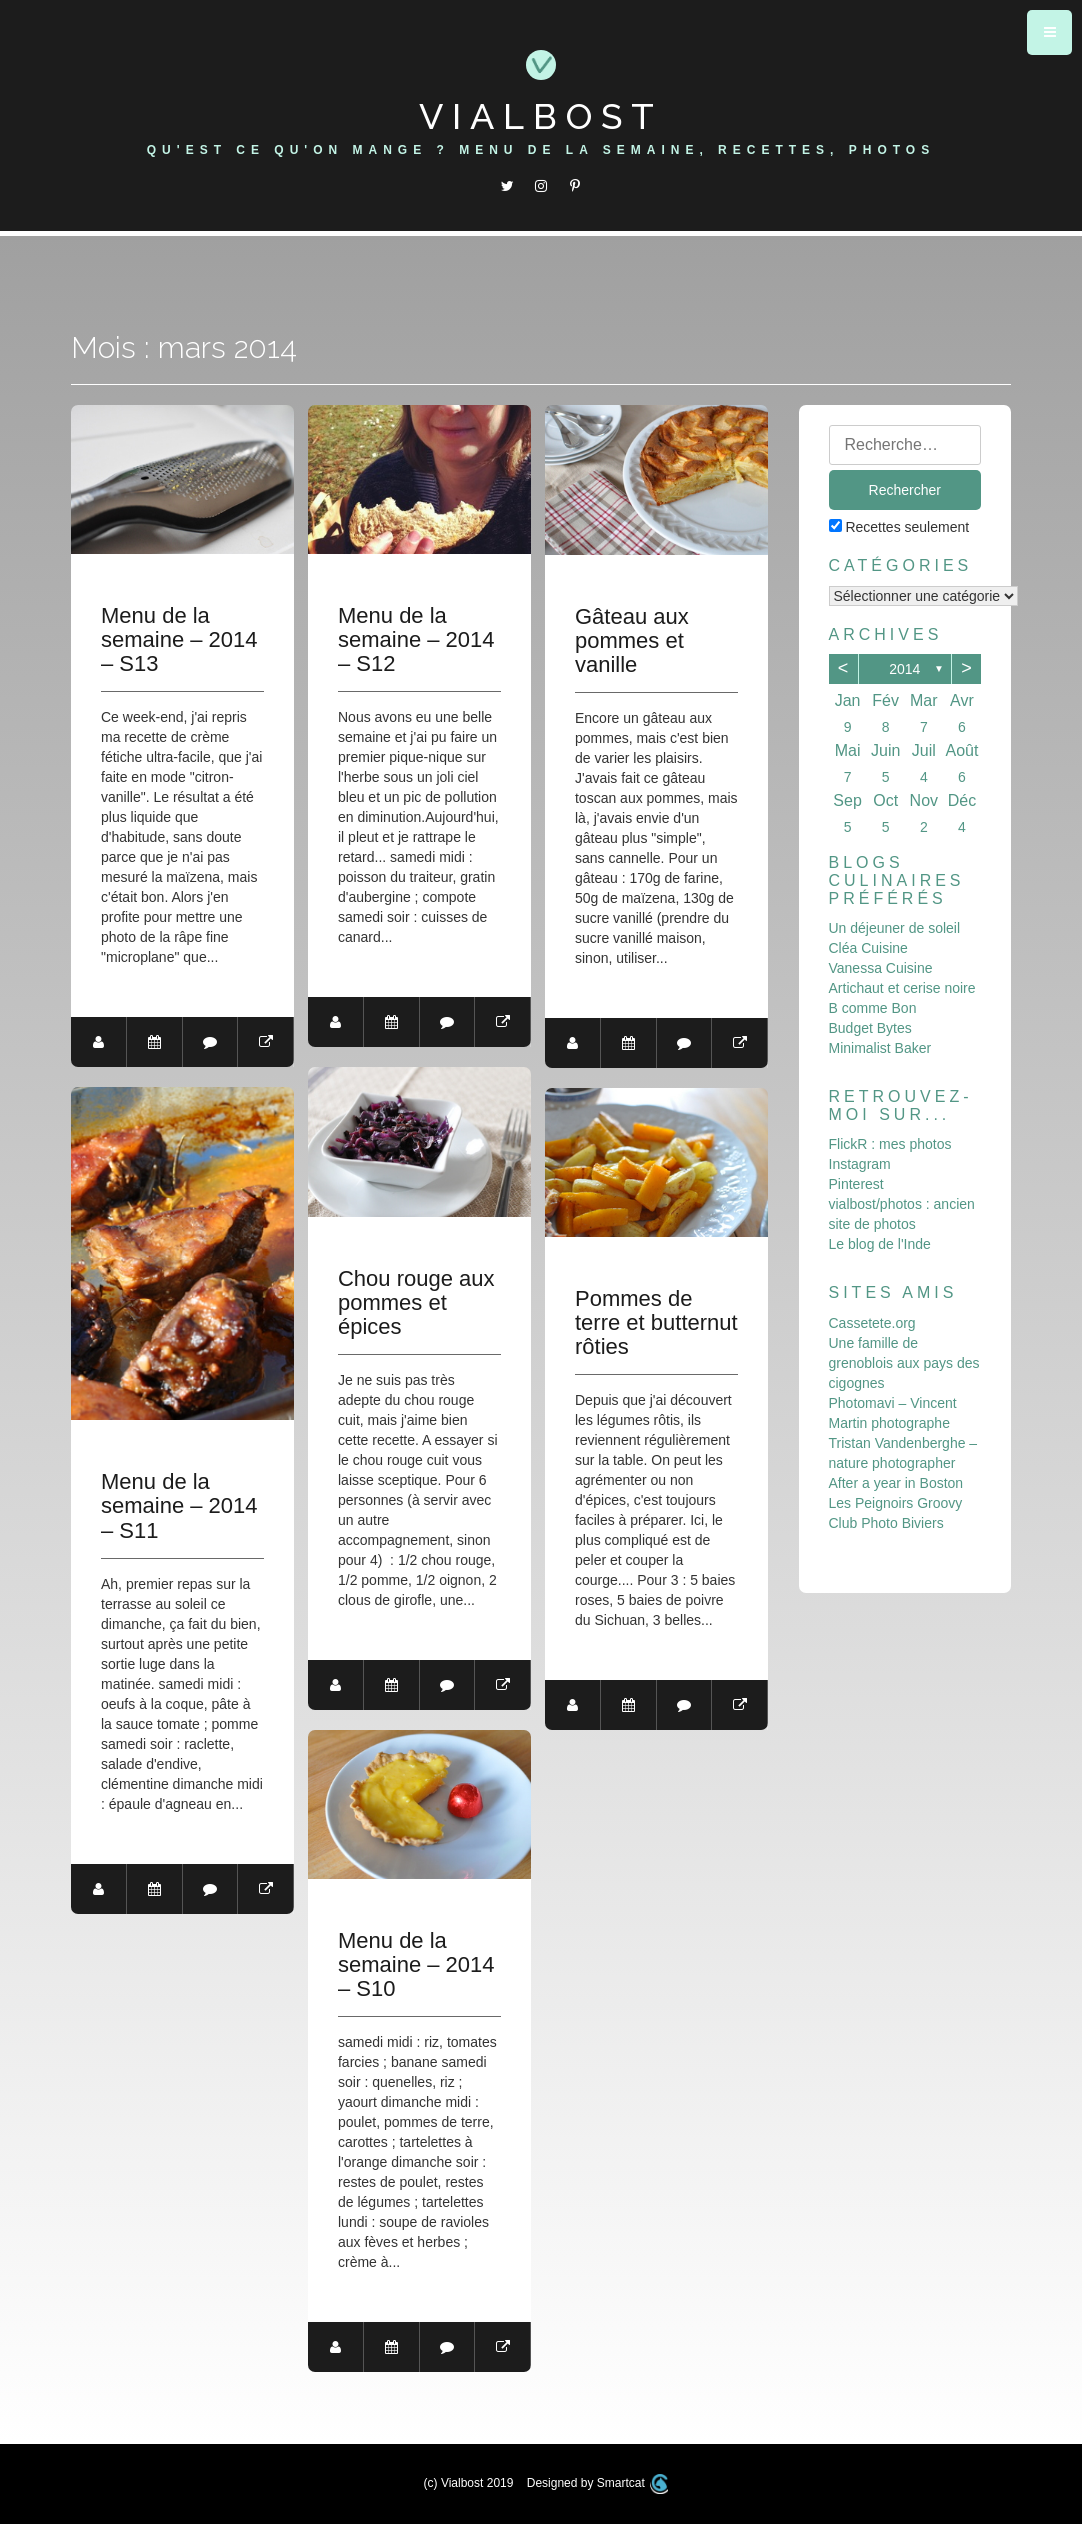  What do you see at coordinates (870, 1028) in the screenshot?
I see `Budget Bytes` at bounding box center [870, 1028].